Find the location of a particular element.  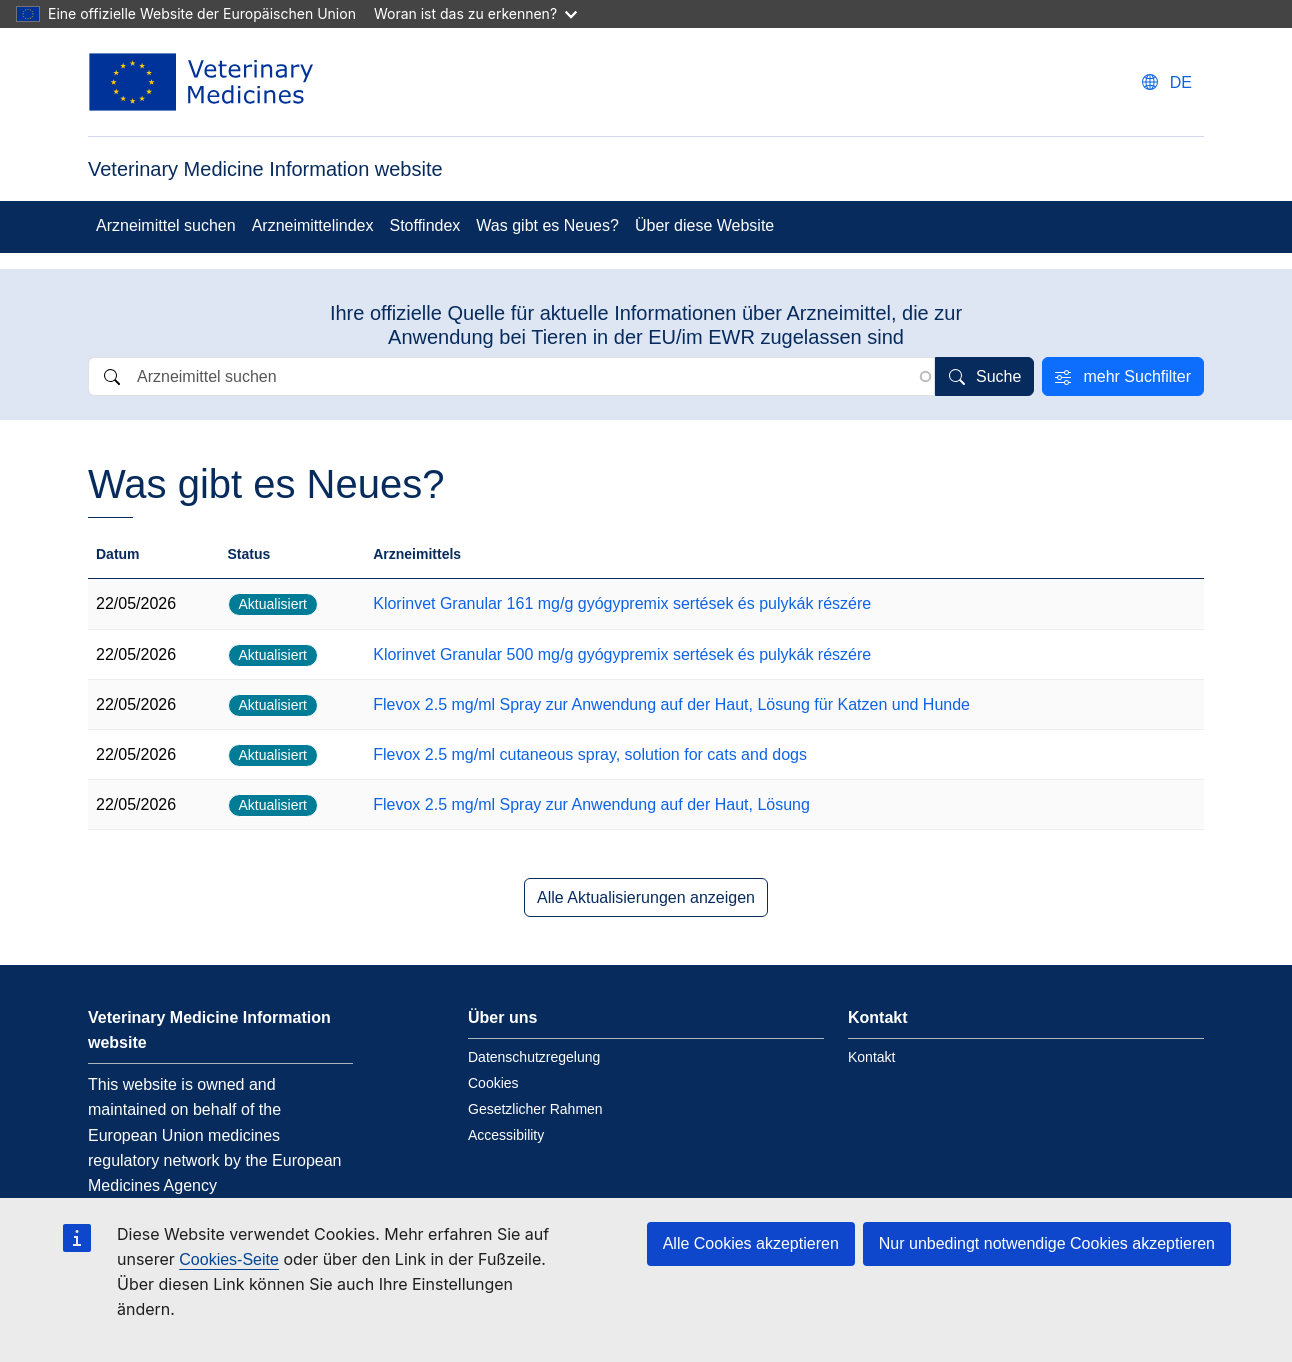

Datenschutzregelung is located at coordinates (534, 1057).